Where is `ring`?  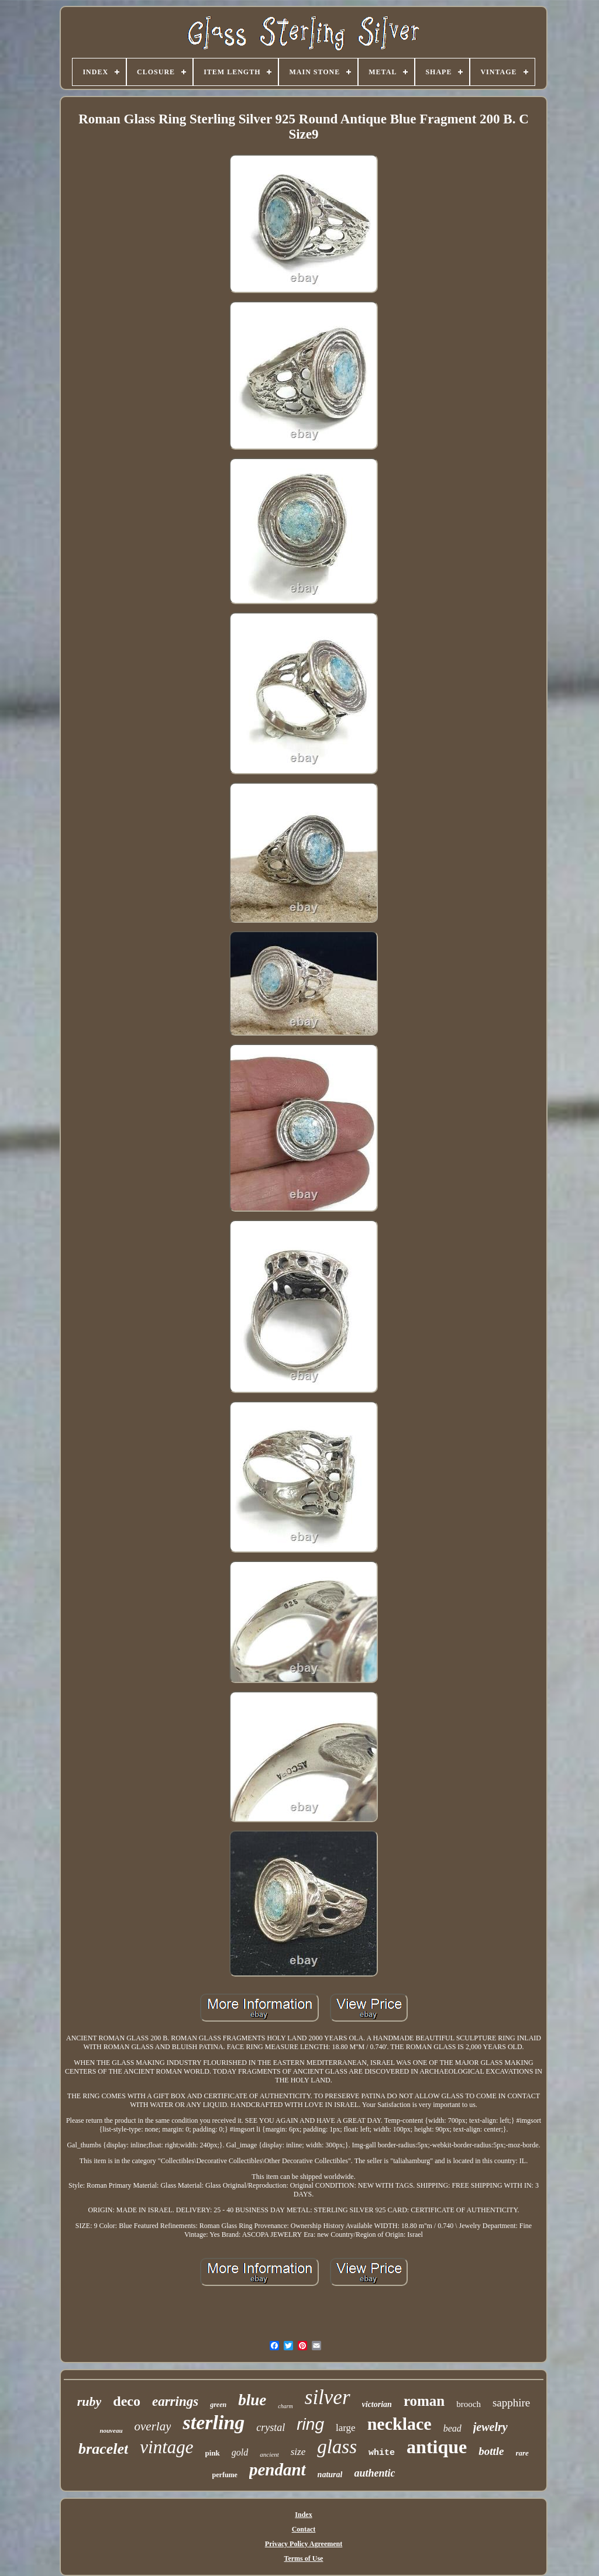 ring is located at coordinates (310, 2424).